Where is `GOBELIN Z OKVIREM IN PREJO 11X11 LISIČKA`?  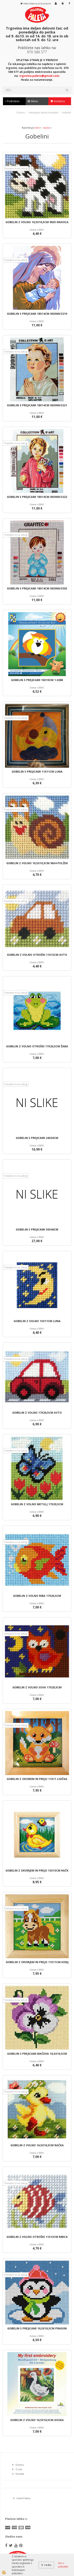
GOBELIN Z OKVIREM IN PREJO 11X11 LISIČKA is located at coordinates (37, 1779).